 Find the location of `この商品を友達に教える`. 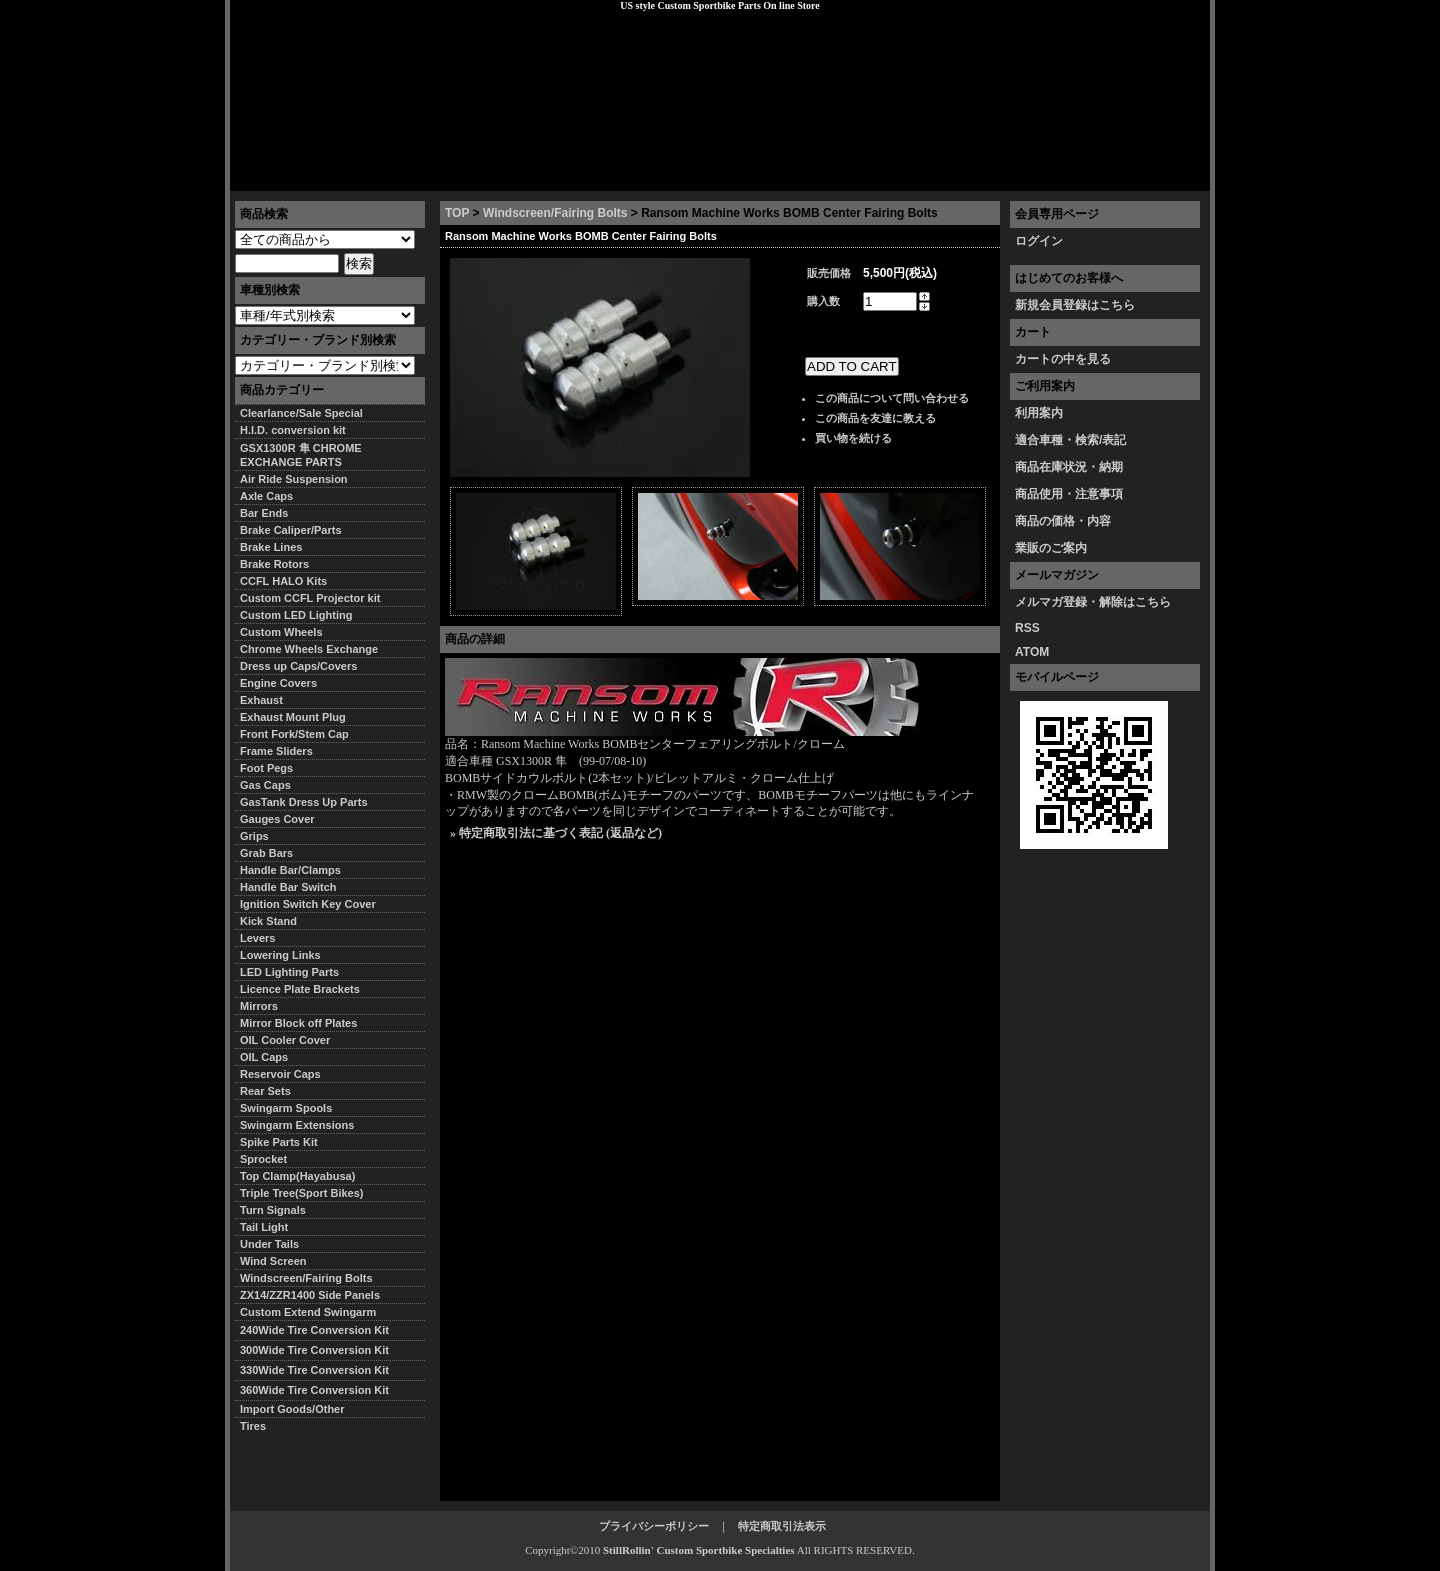

この商品を友達に教える is located at coordinates (875, 418).